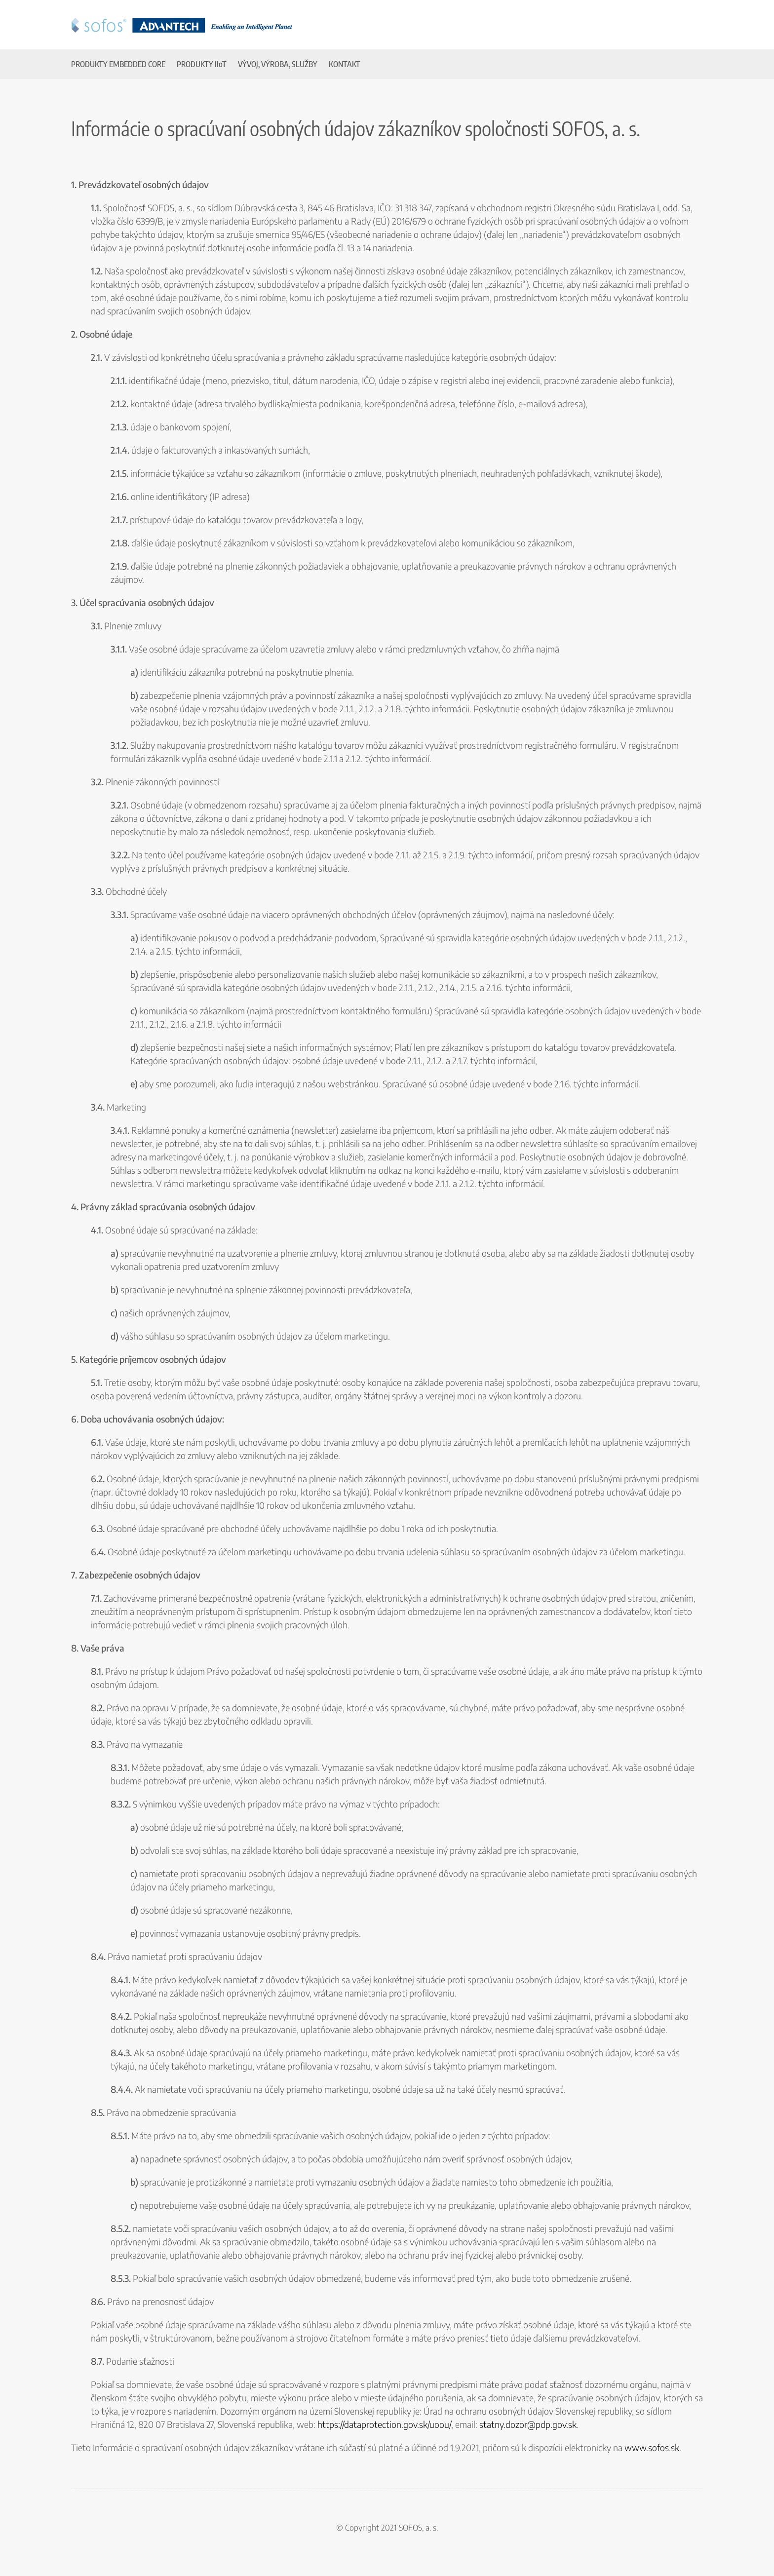 The height and width of the screenshot is (2576, 774). Describe the element at coordinates (651, 2447) in the screenshot. I see `www.sofos.sk` at that location.